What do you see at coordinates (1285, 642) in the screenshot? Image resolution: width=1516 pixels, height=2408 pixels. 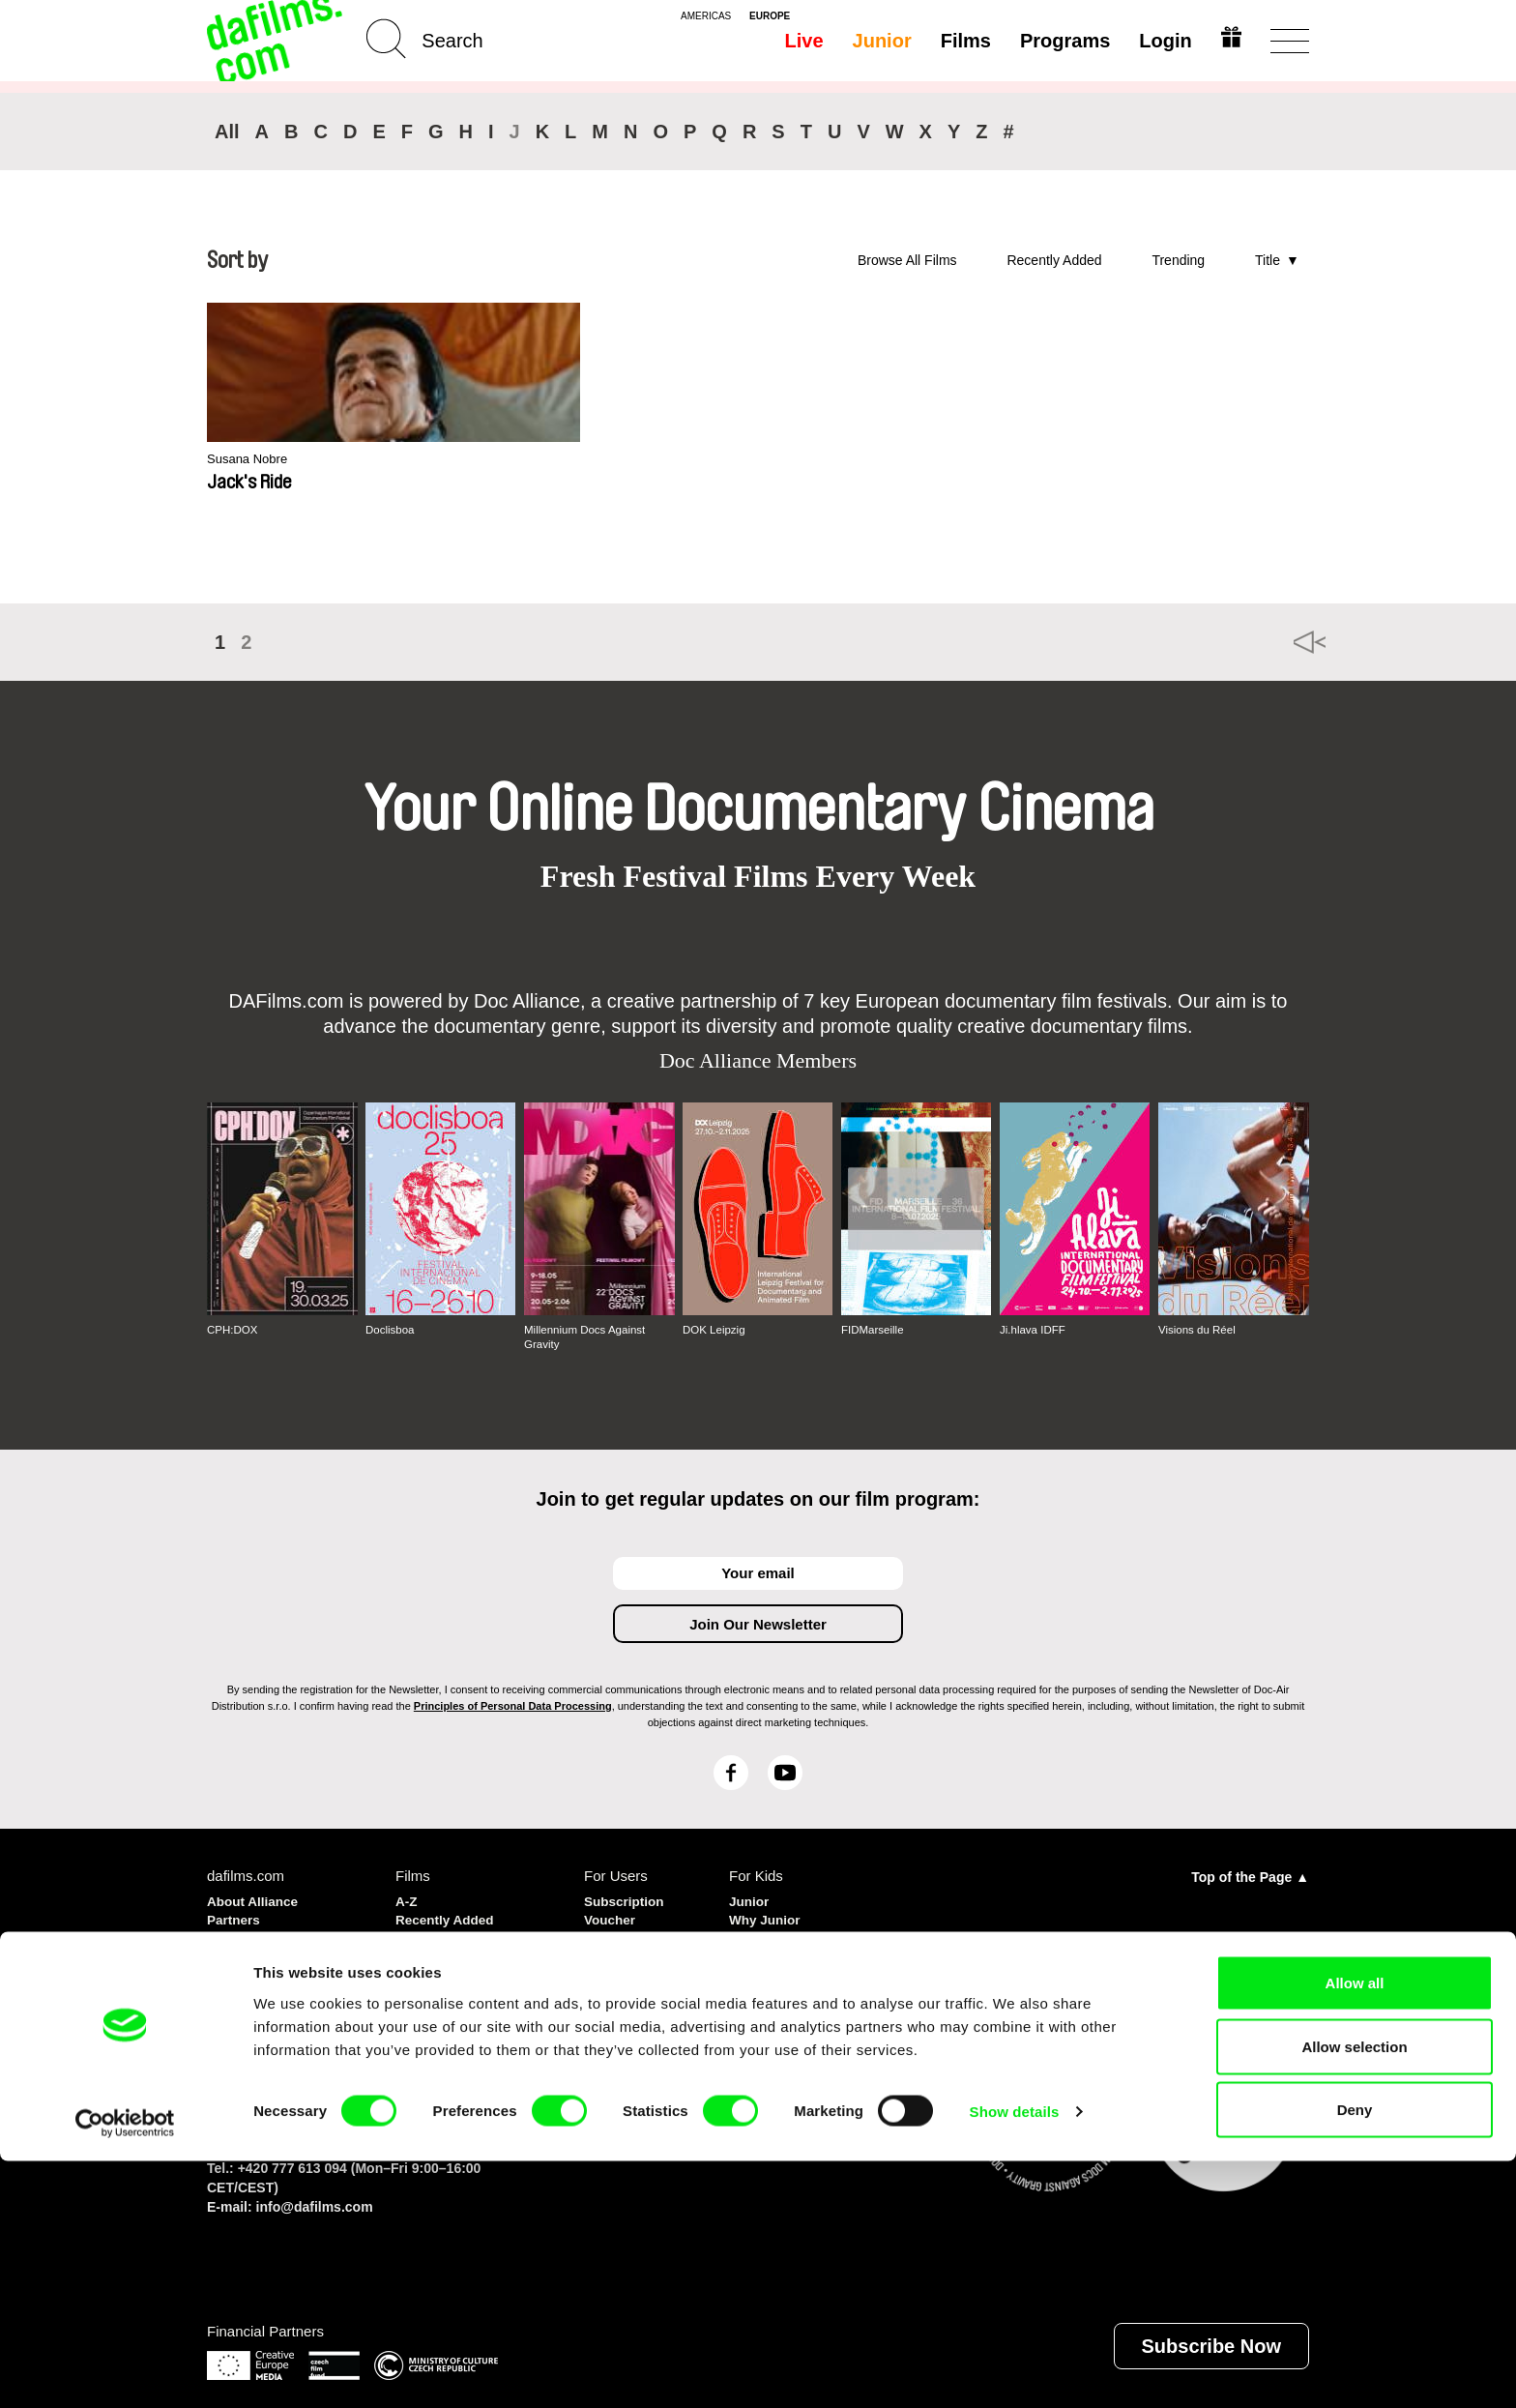 I see `◄◄` at bounding box center [1285, 642].